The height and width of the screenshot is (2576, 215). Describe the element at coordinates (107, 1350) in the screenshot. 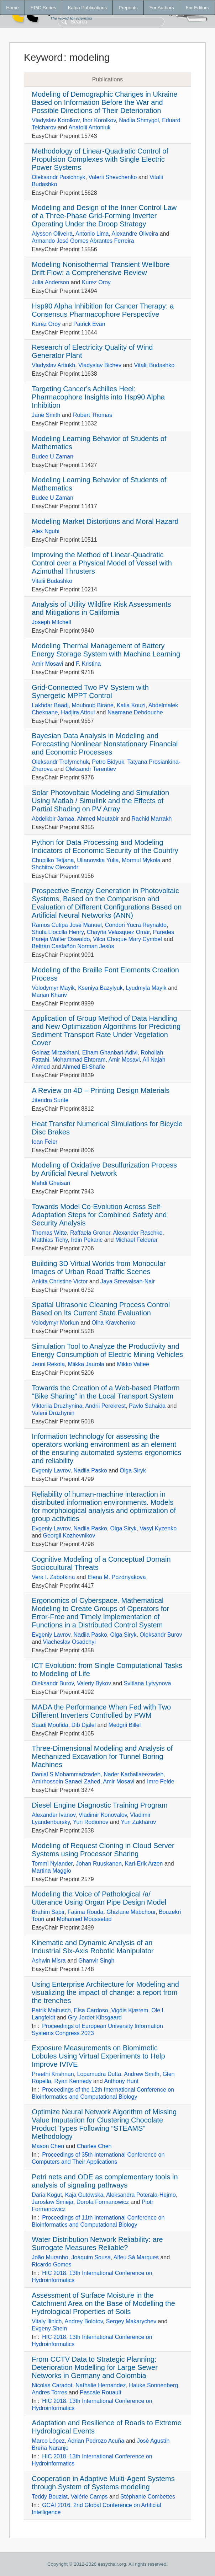

I see `Simulation Tool to Analyze the Productivity and Energy Consumption of Electric Mining Vehicles` at that location.